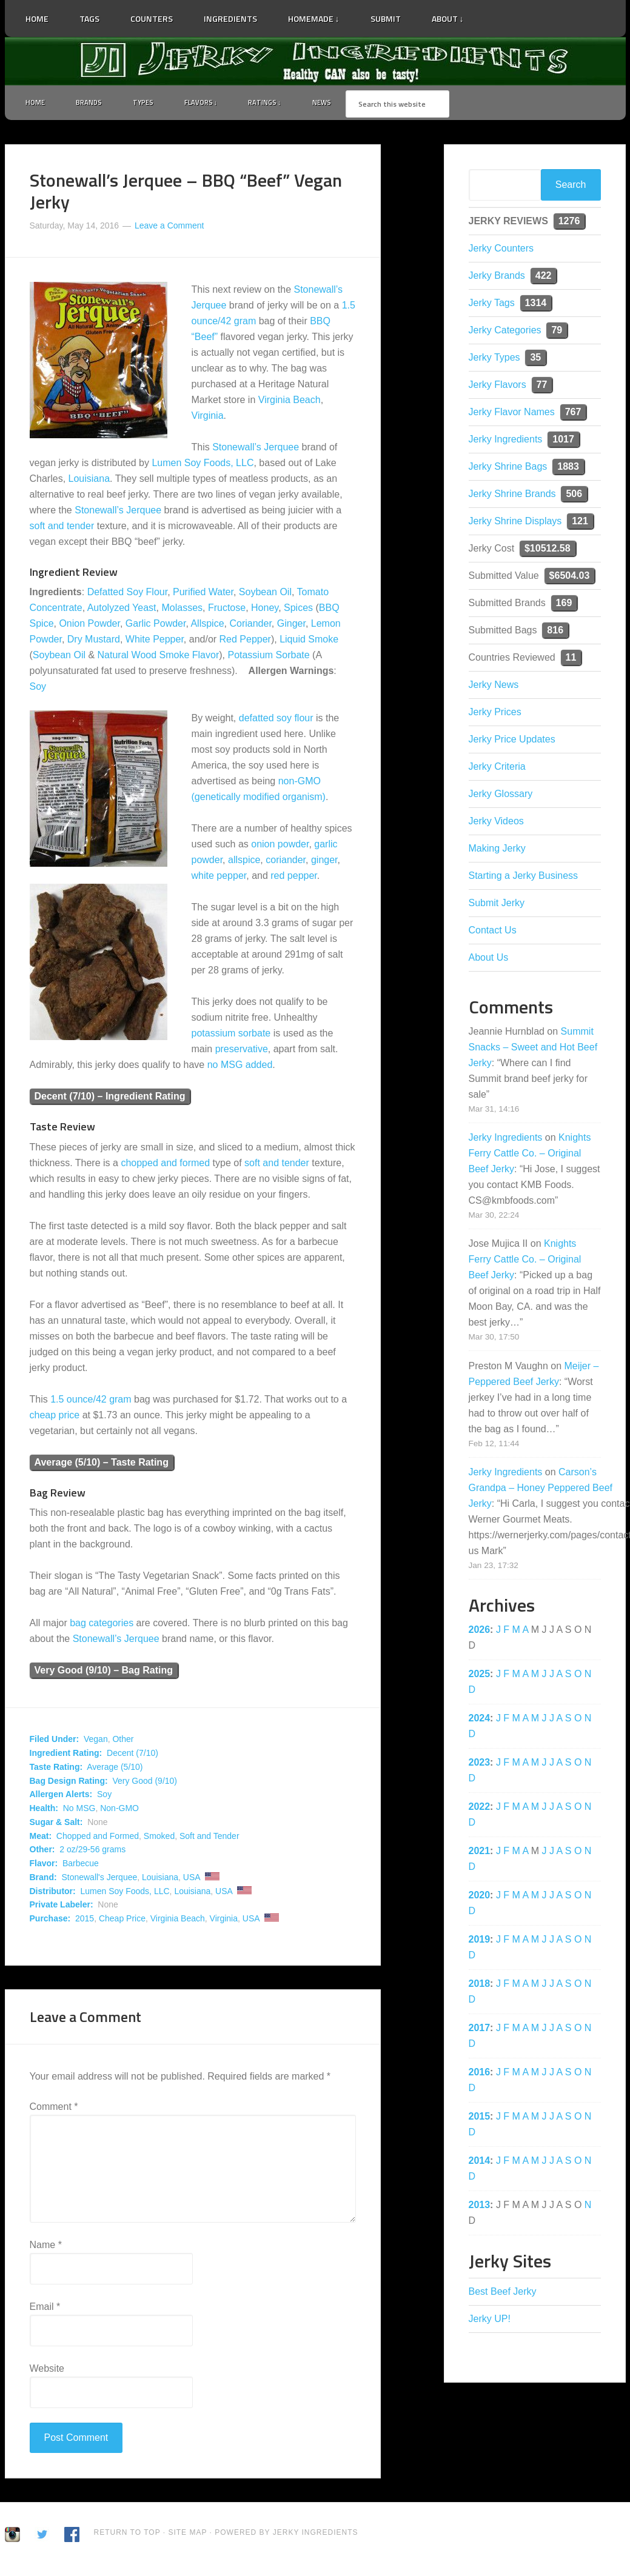  I want to click on 767, so click(573, 414).